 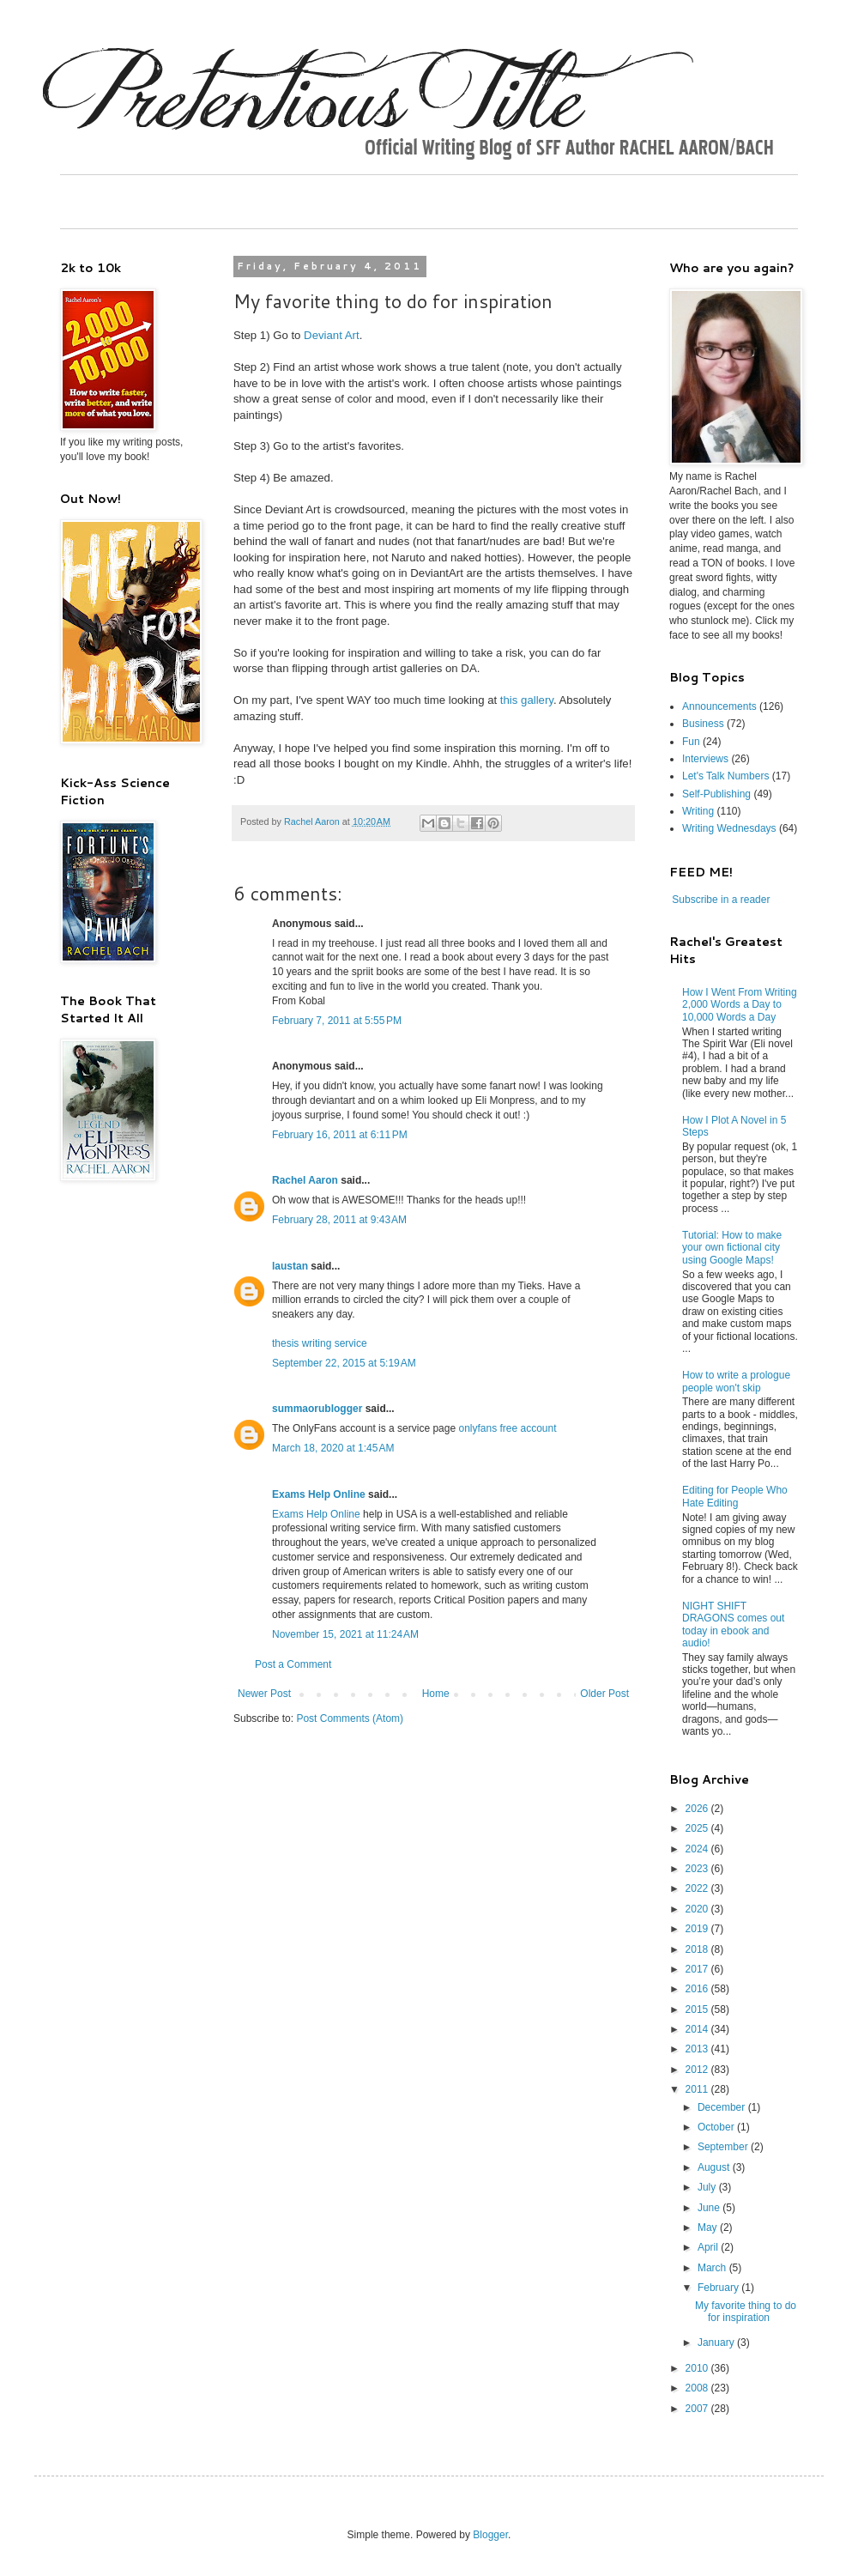 I want to click on 2023, so click(x=698, y=1869).